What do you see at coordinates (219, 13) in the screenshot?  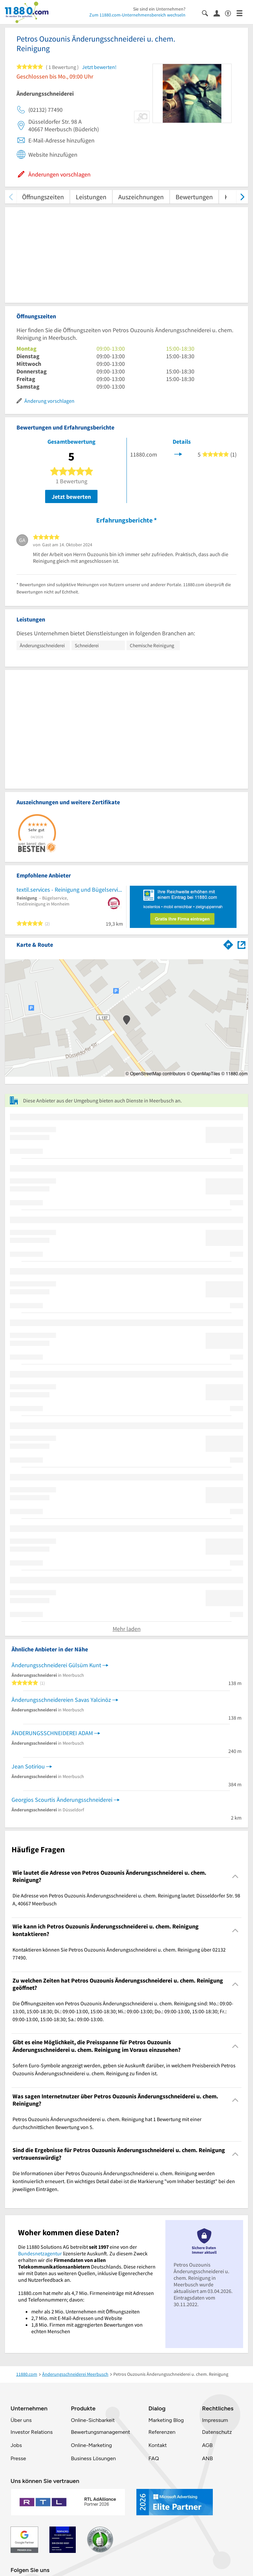 I see `[Anmelden]` at bounding box center [219, 13].